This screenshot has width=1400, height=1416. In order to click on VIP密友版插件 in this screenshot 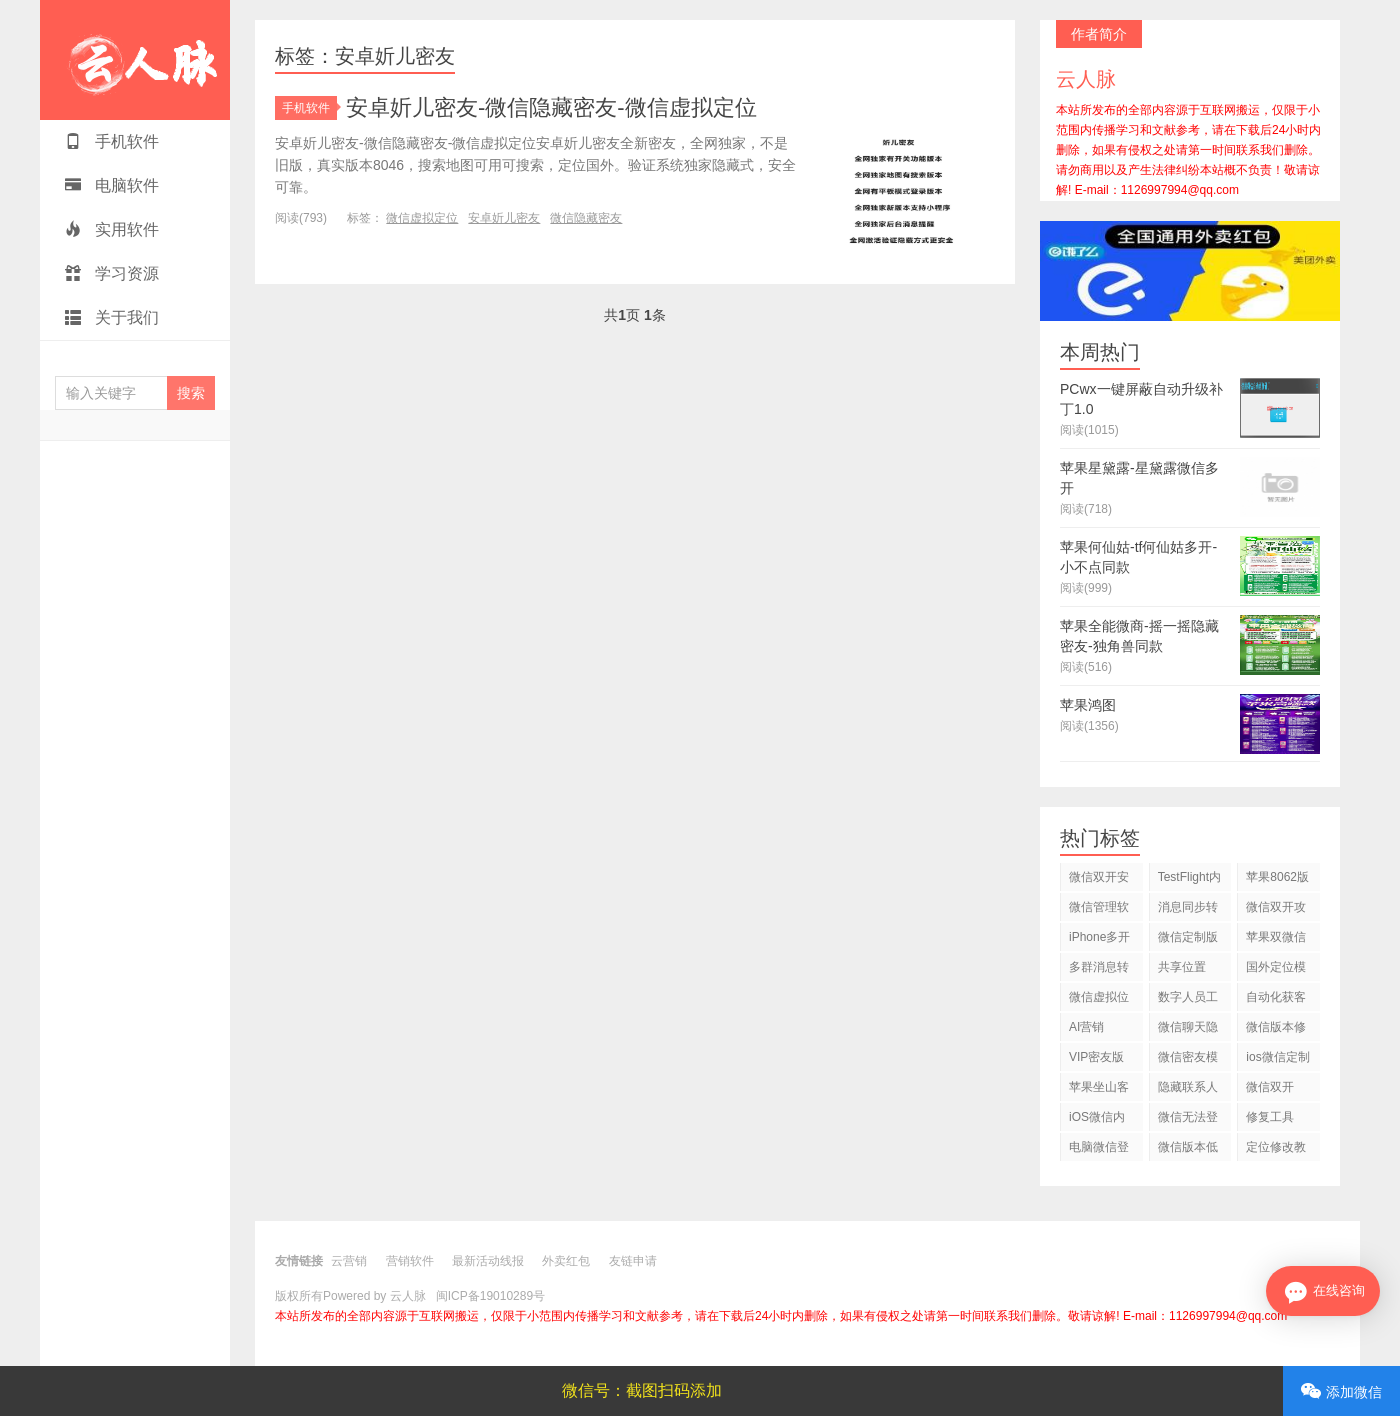, I will do `click(1096, 1060)`.